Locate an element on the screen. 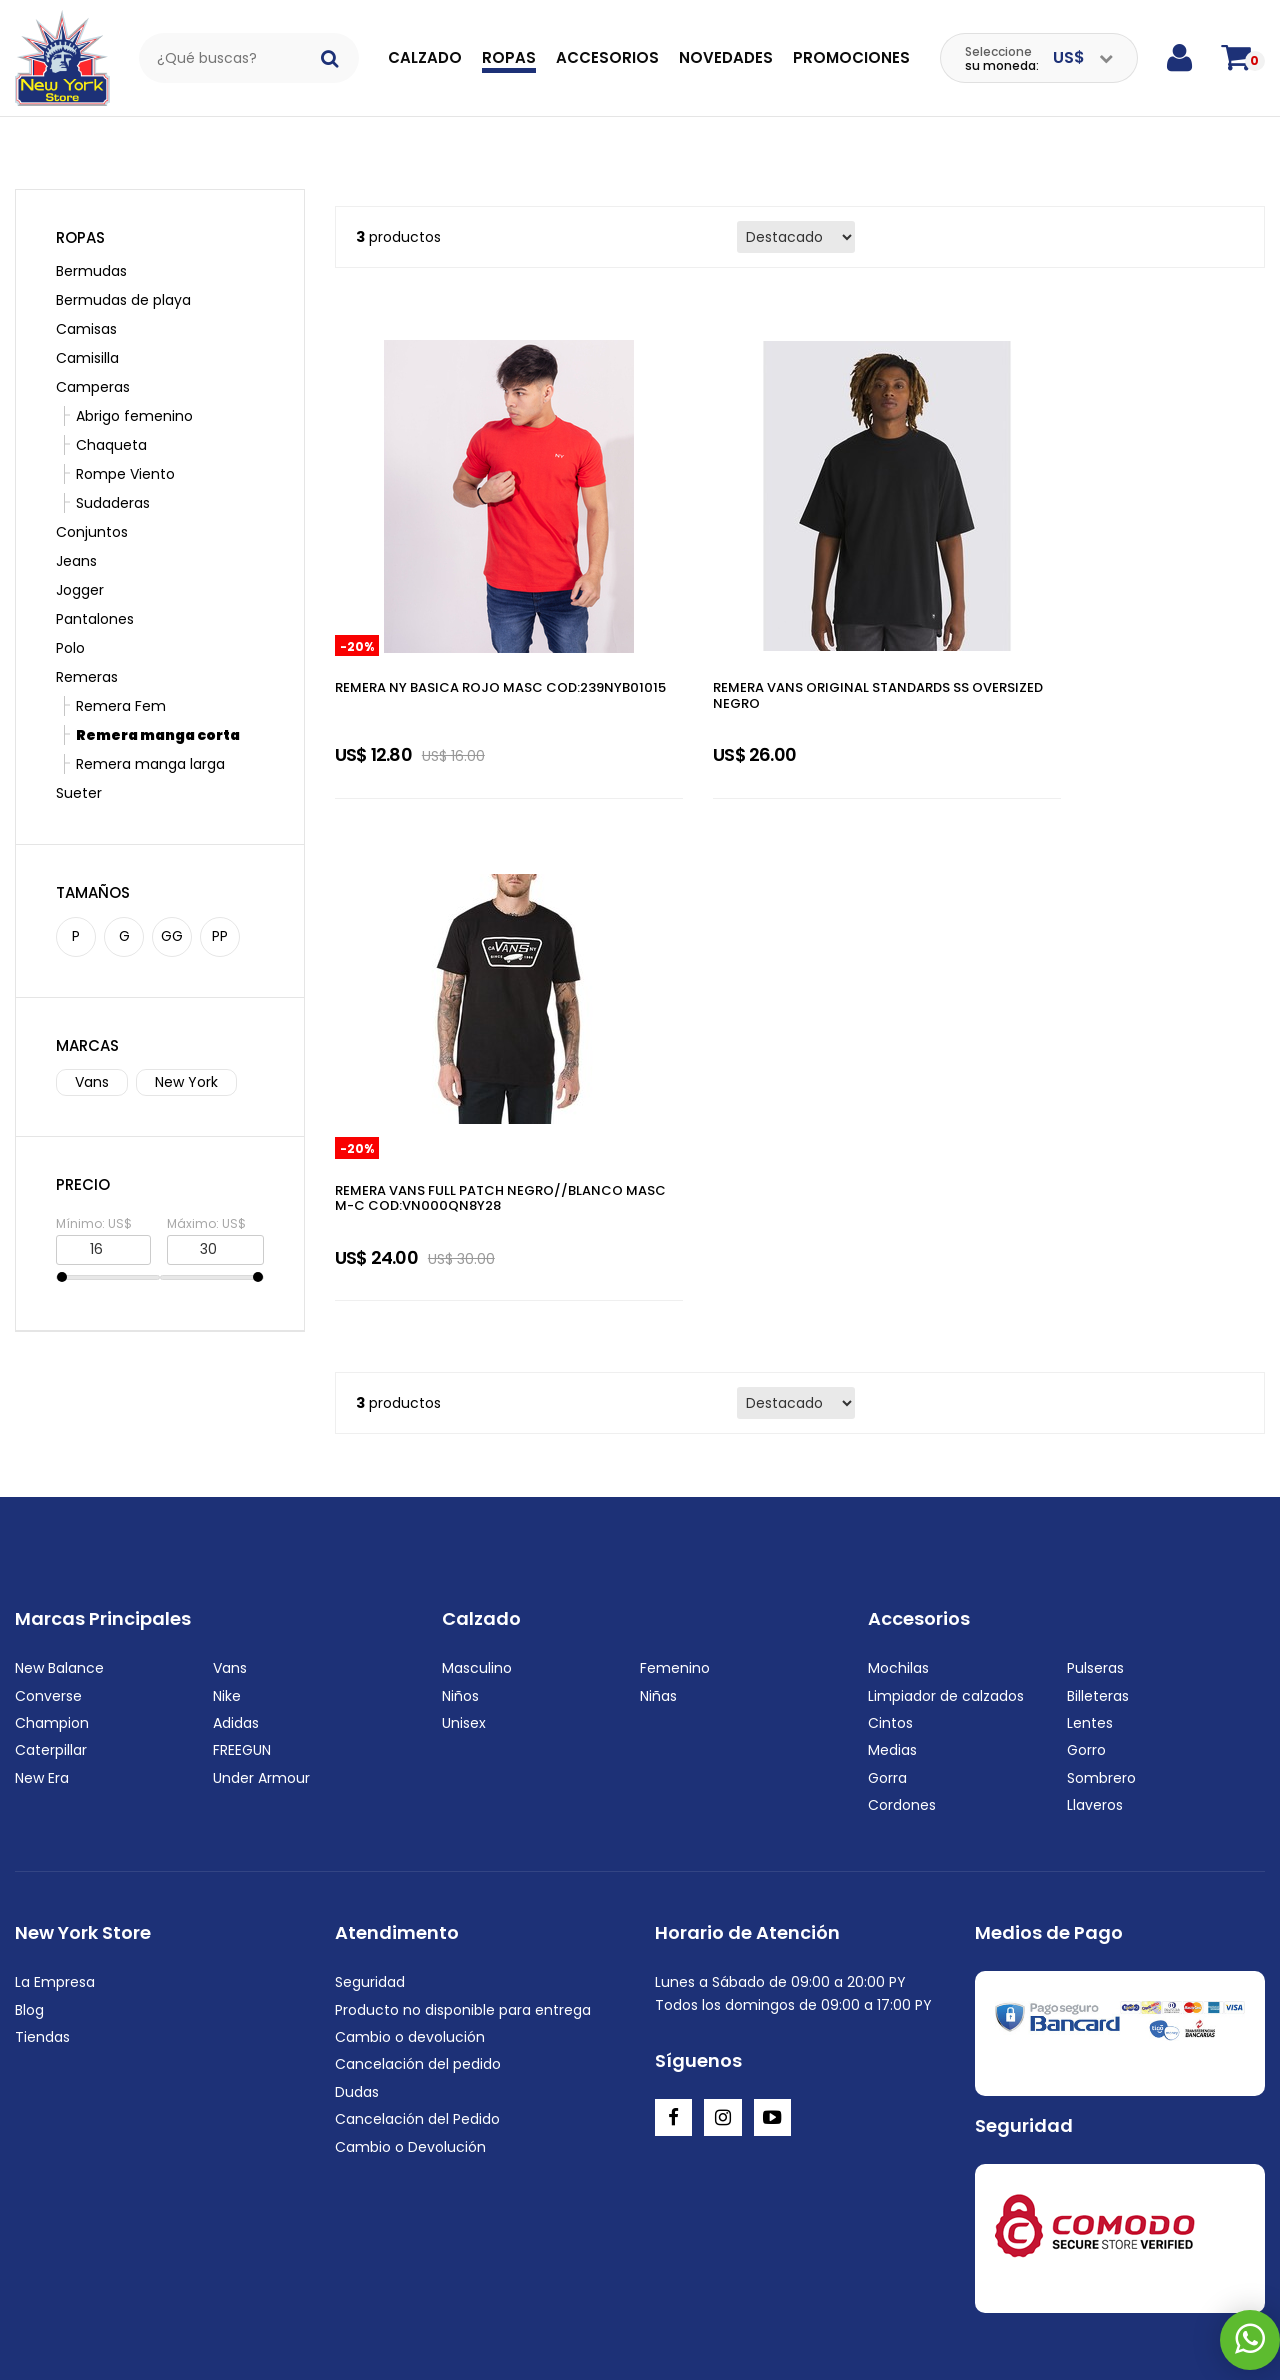 This screenshot has width=1280, height=2380. Remeras is located at coordinates (87, 646).